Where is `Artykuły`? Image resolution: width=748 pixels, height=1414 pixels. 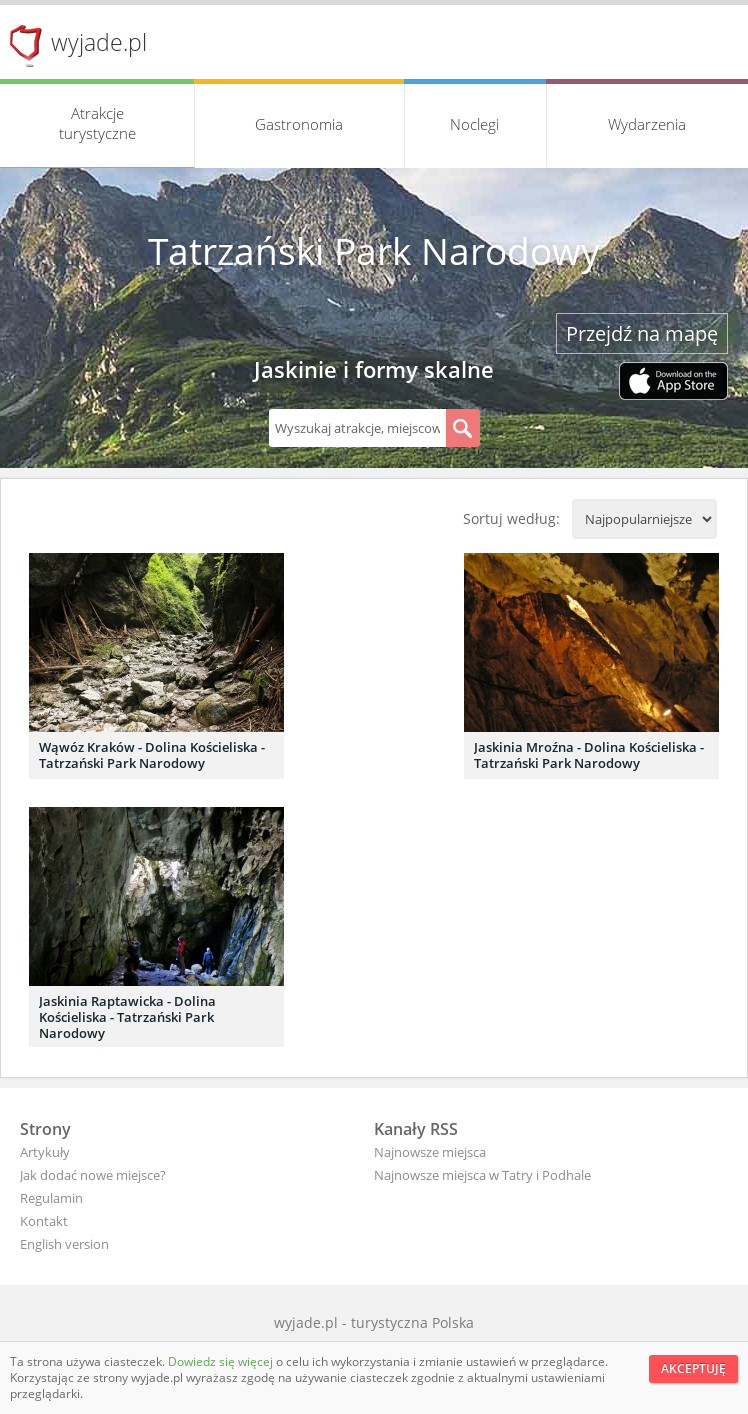
Artykuły is located at coordinates (45, 1152).